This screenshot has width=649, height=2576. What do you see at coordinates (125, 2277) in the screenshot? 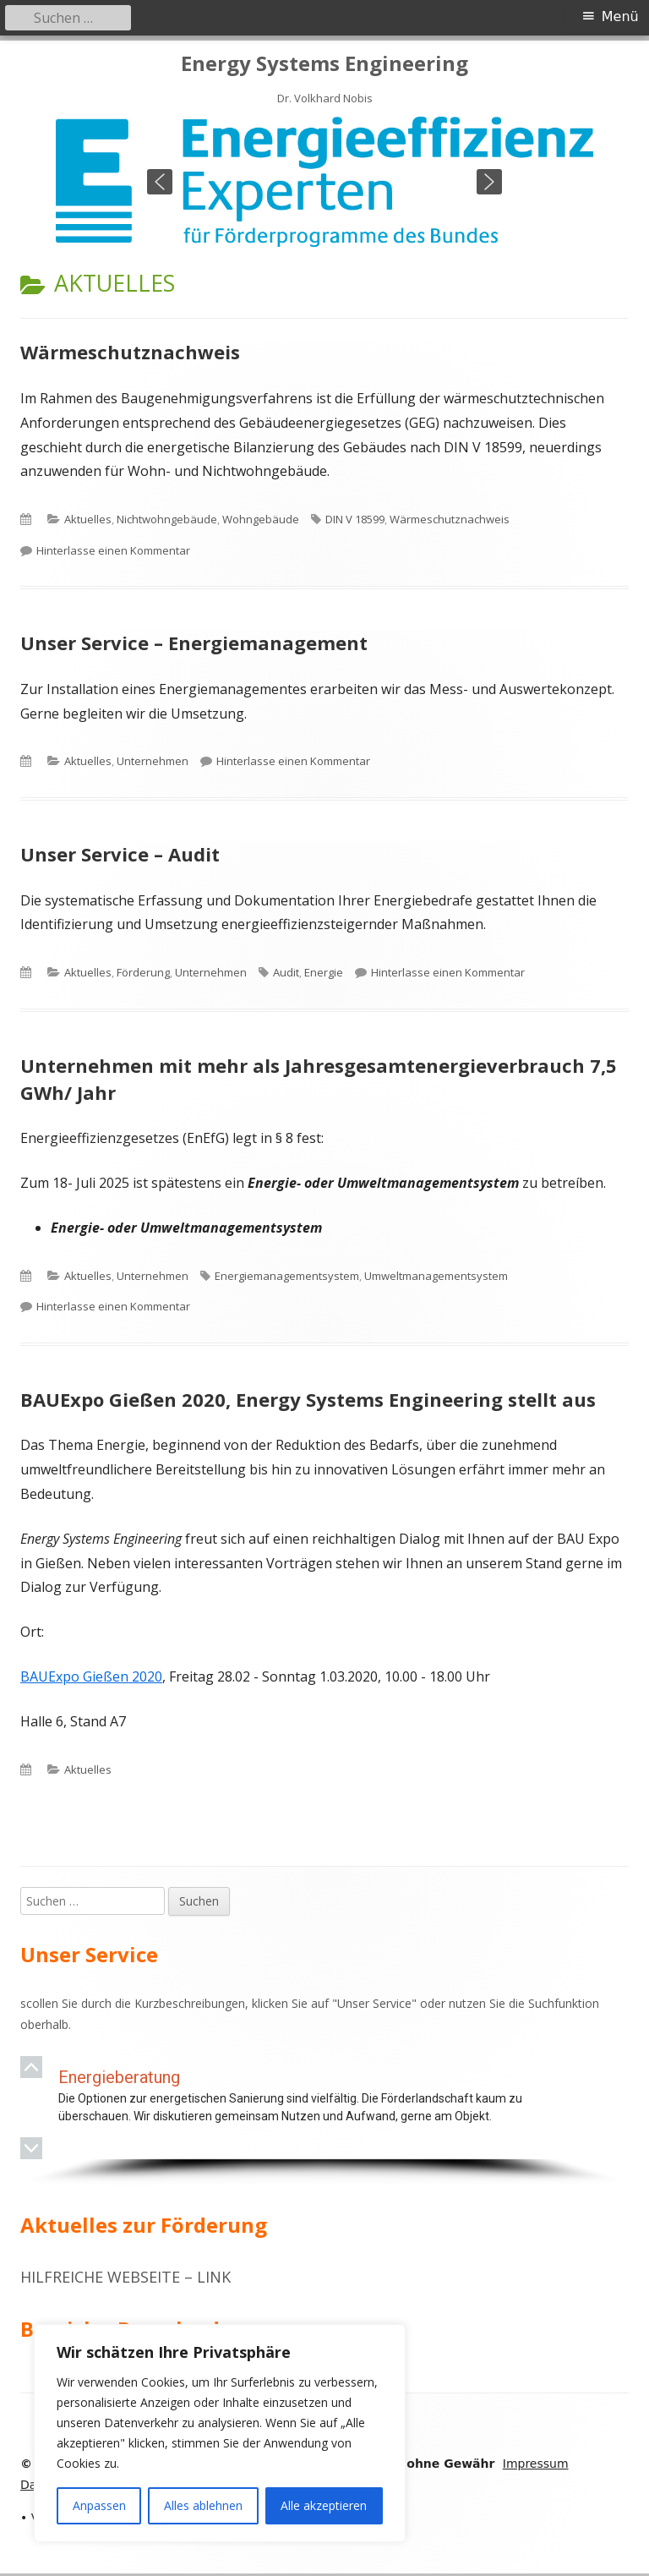
I see `Hilfreiche Webseite – Link` at bounding box center [125, 2277].